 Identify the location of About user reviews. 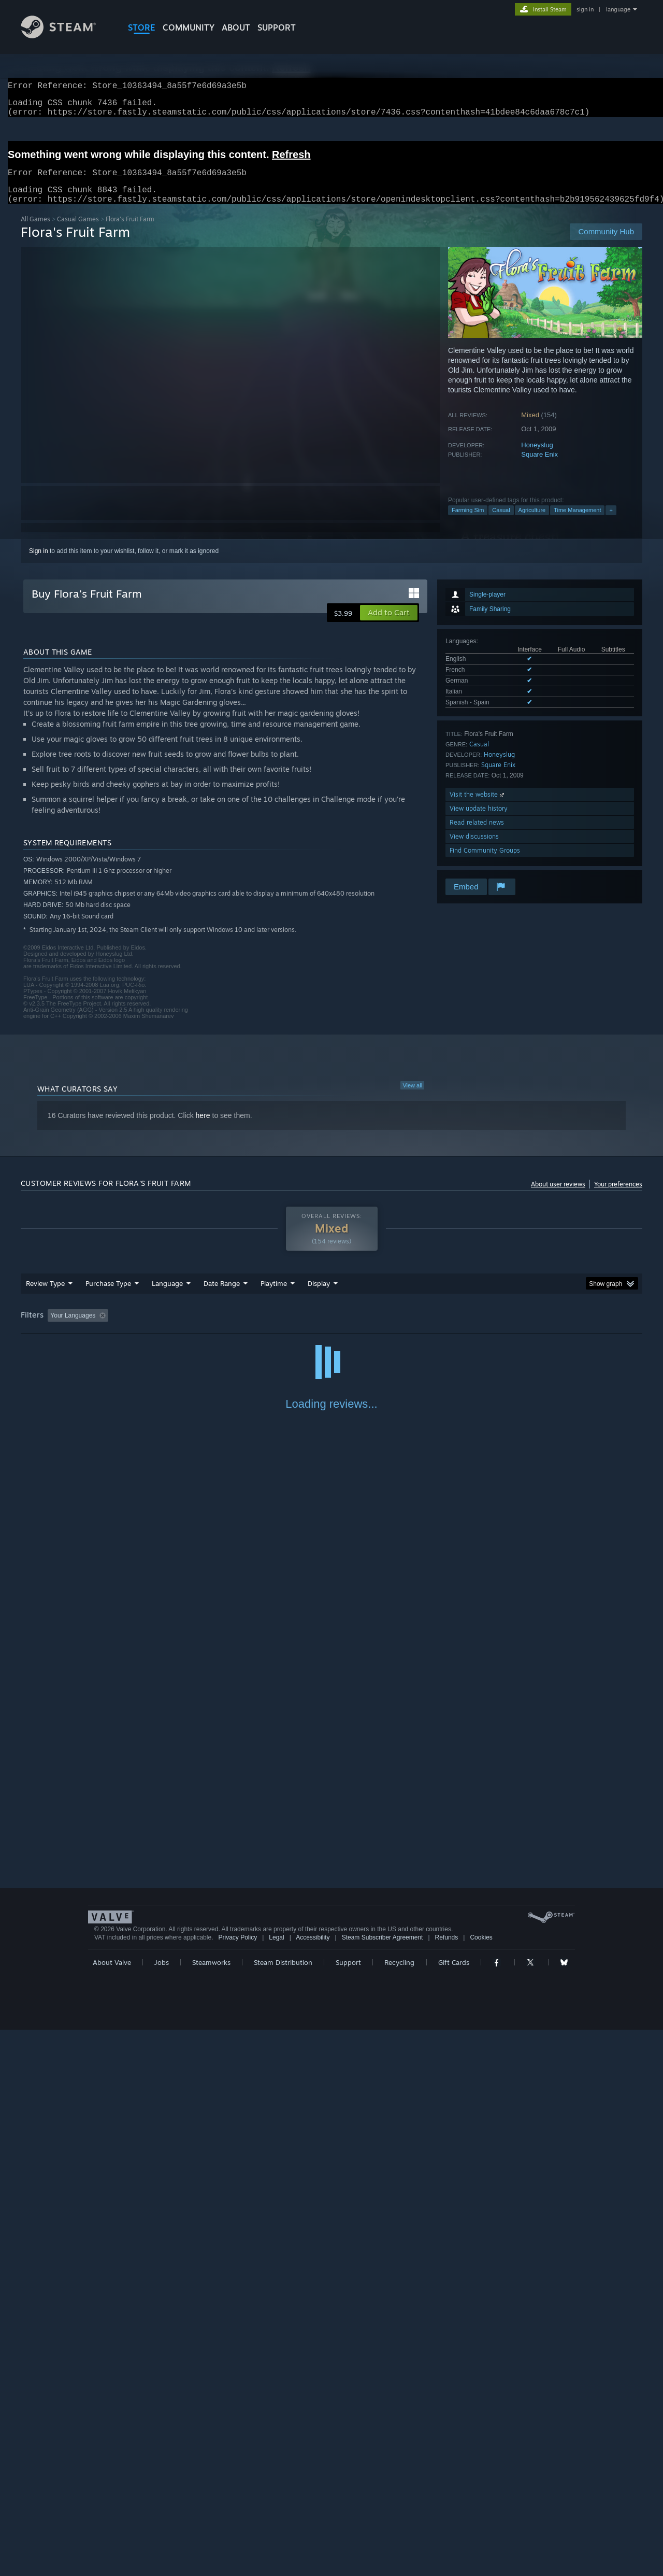
(558, 1196).